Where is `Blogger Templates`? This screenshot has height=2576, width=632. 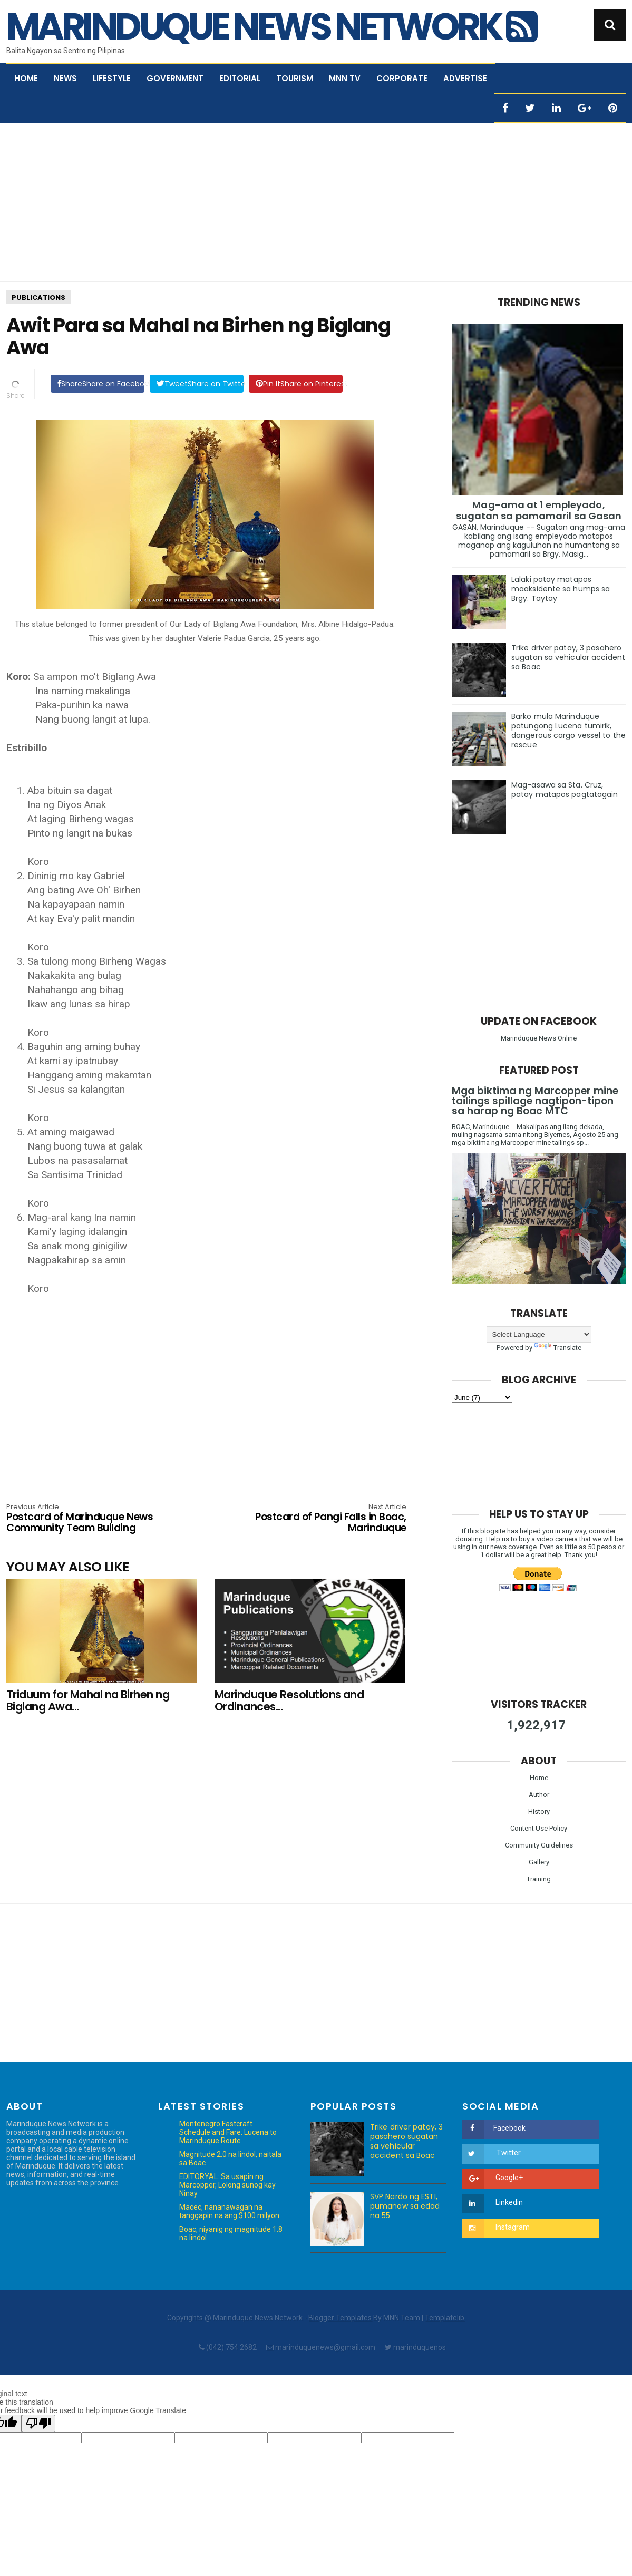 Blogger Templates is located at coordinates (340, 2317).